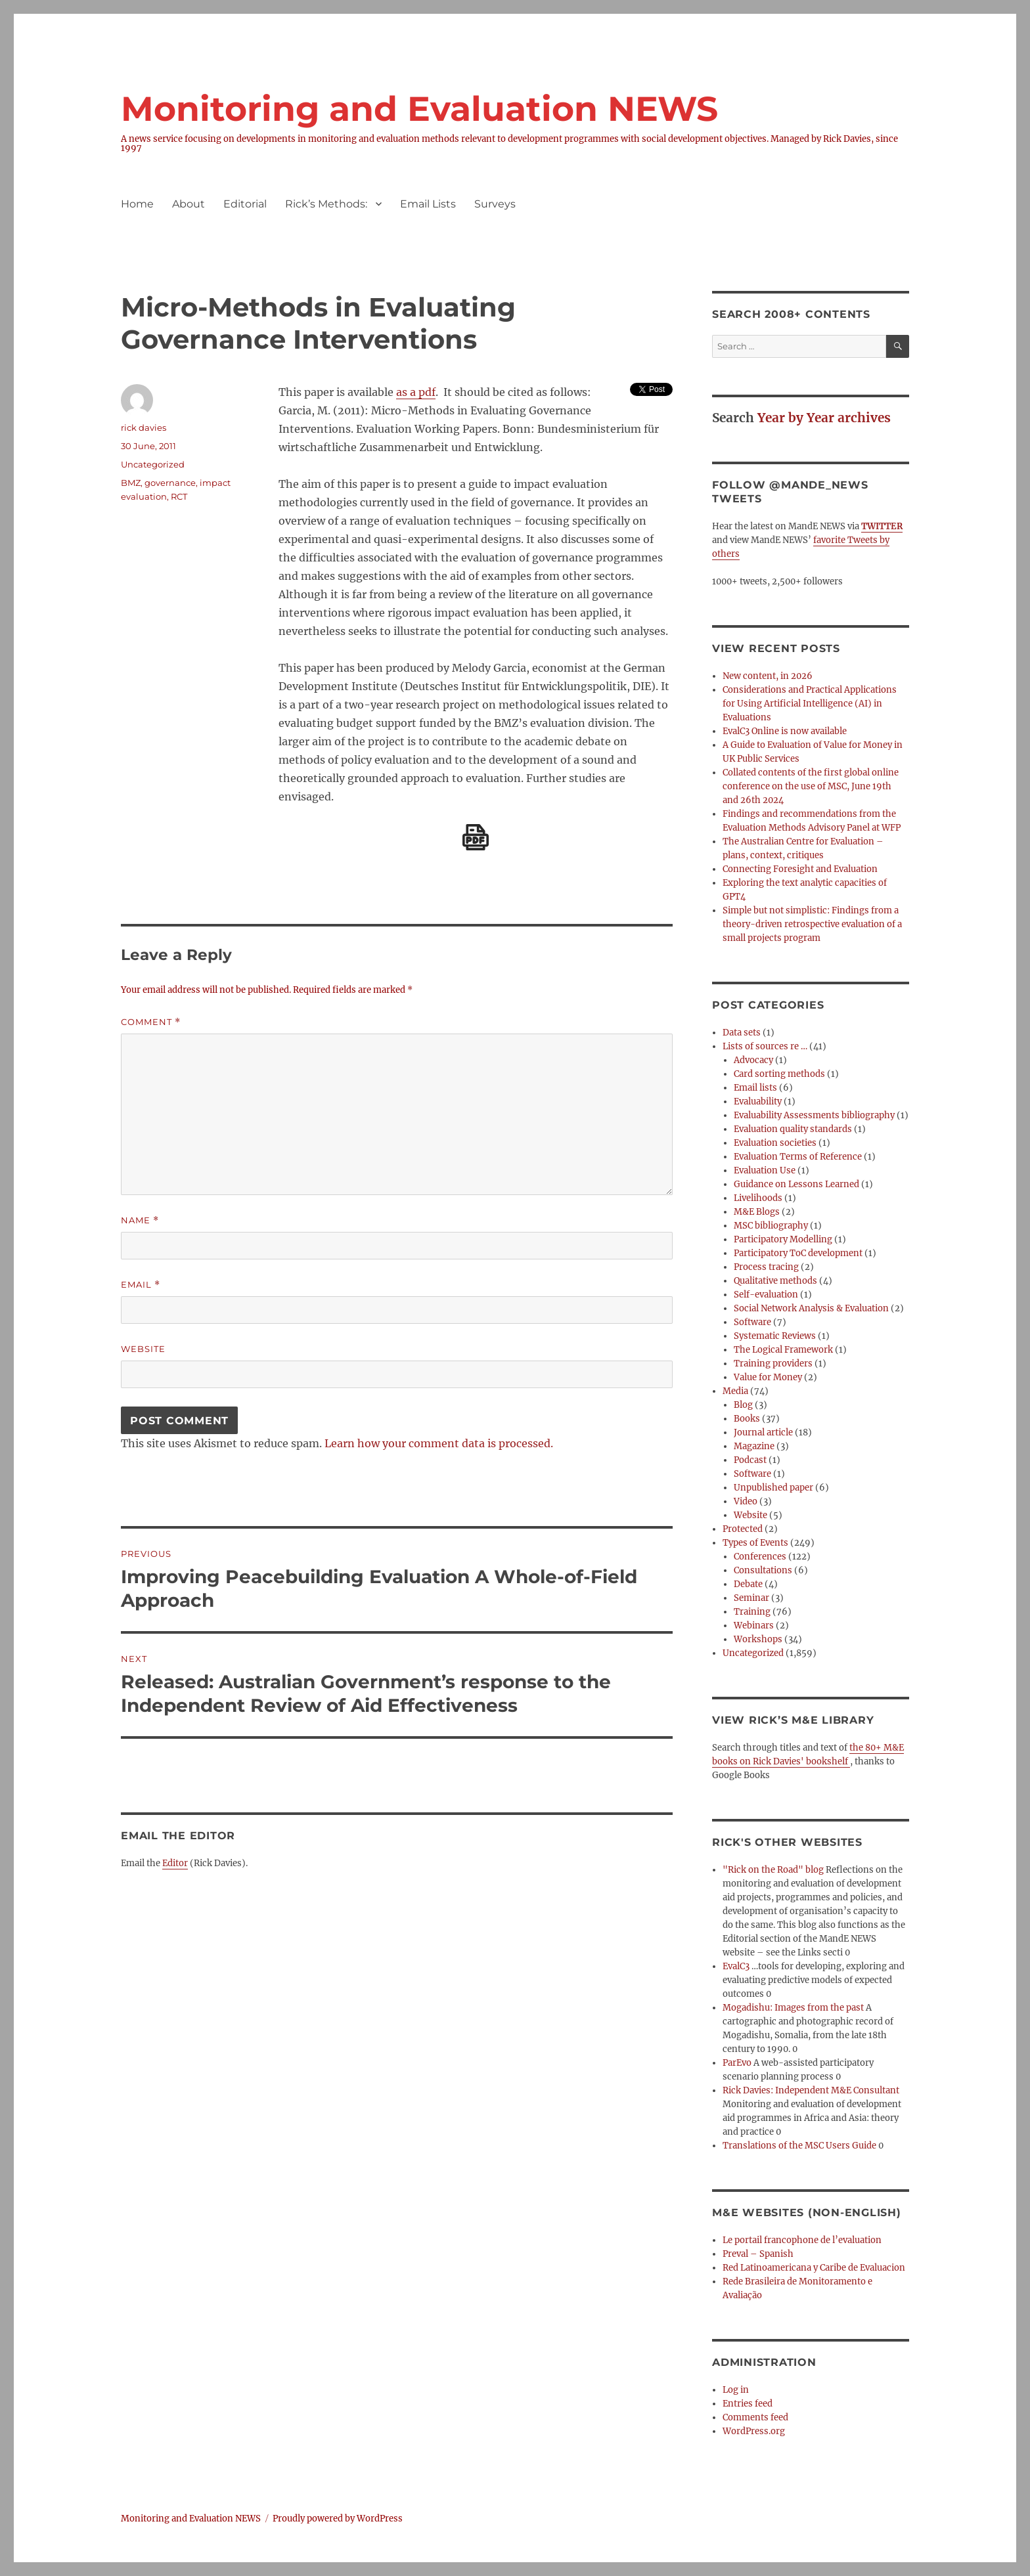  Describe the element at coordinates (785, 731) in the screenshot. I see `EvalC3 Online is now available` at that location.